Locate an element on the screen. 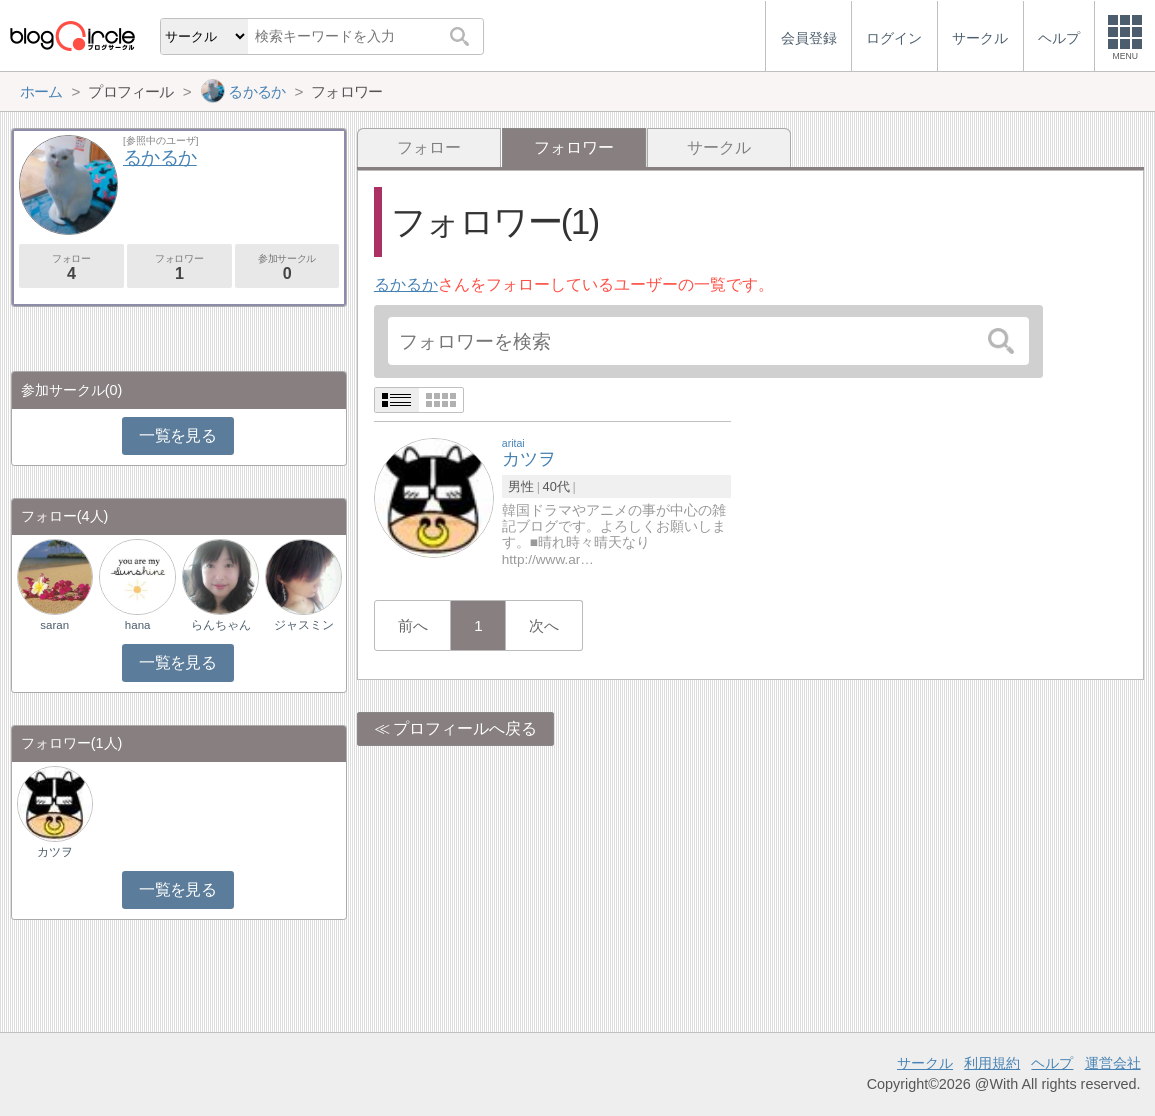  ジャスミン is located at coordinates (304, 625).